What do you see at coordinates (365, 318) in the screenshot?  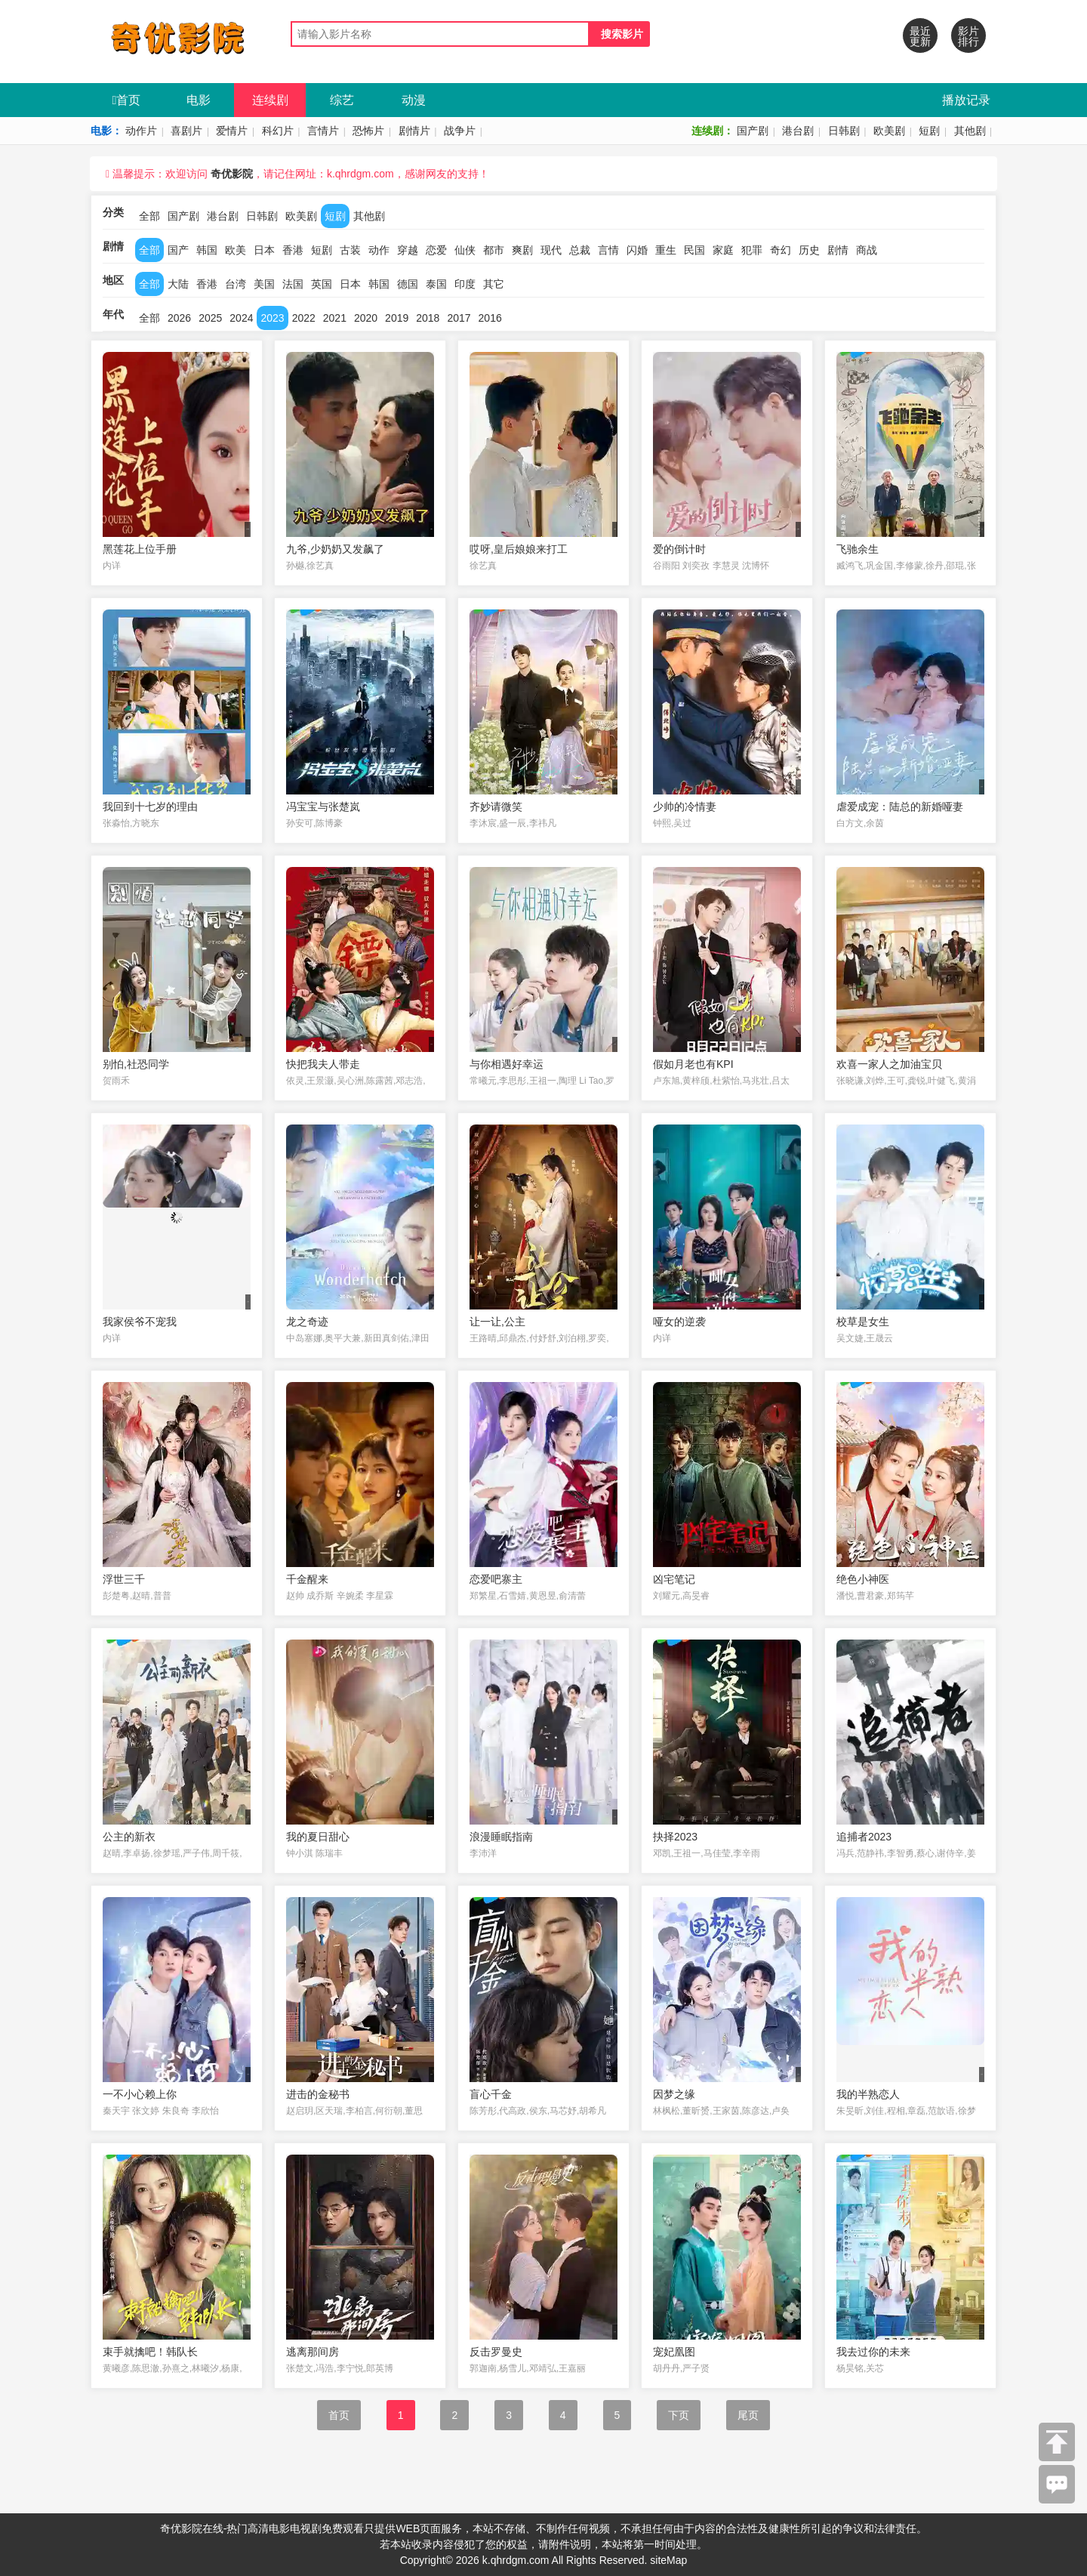 I see `2020` at bounding box center [365, 318].